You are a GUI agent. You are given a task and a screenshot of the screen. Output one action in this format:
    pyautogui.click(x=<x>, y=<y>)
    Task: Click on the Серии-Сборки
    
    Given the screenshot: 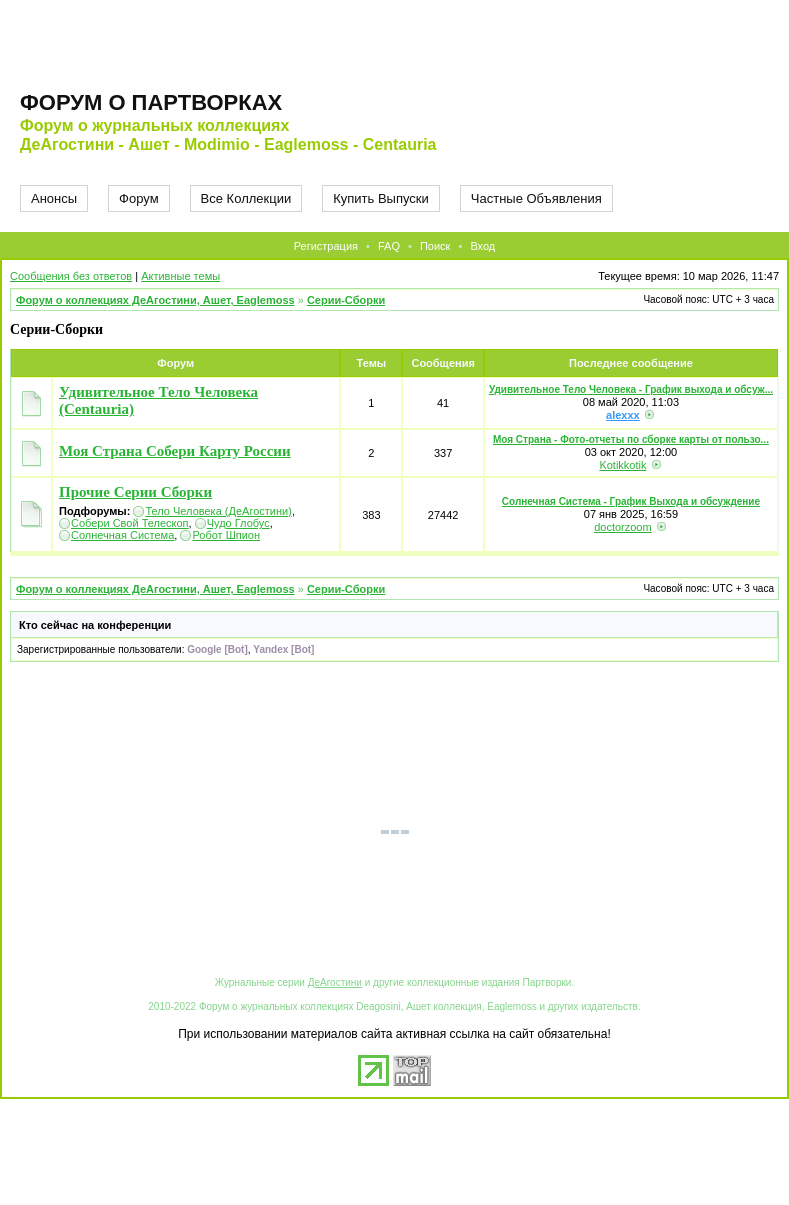 What is the action you would take?
    pyautogui.click(x=346, y=300)
    